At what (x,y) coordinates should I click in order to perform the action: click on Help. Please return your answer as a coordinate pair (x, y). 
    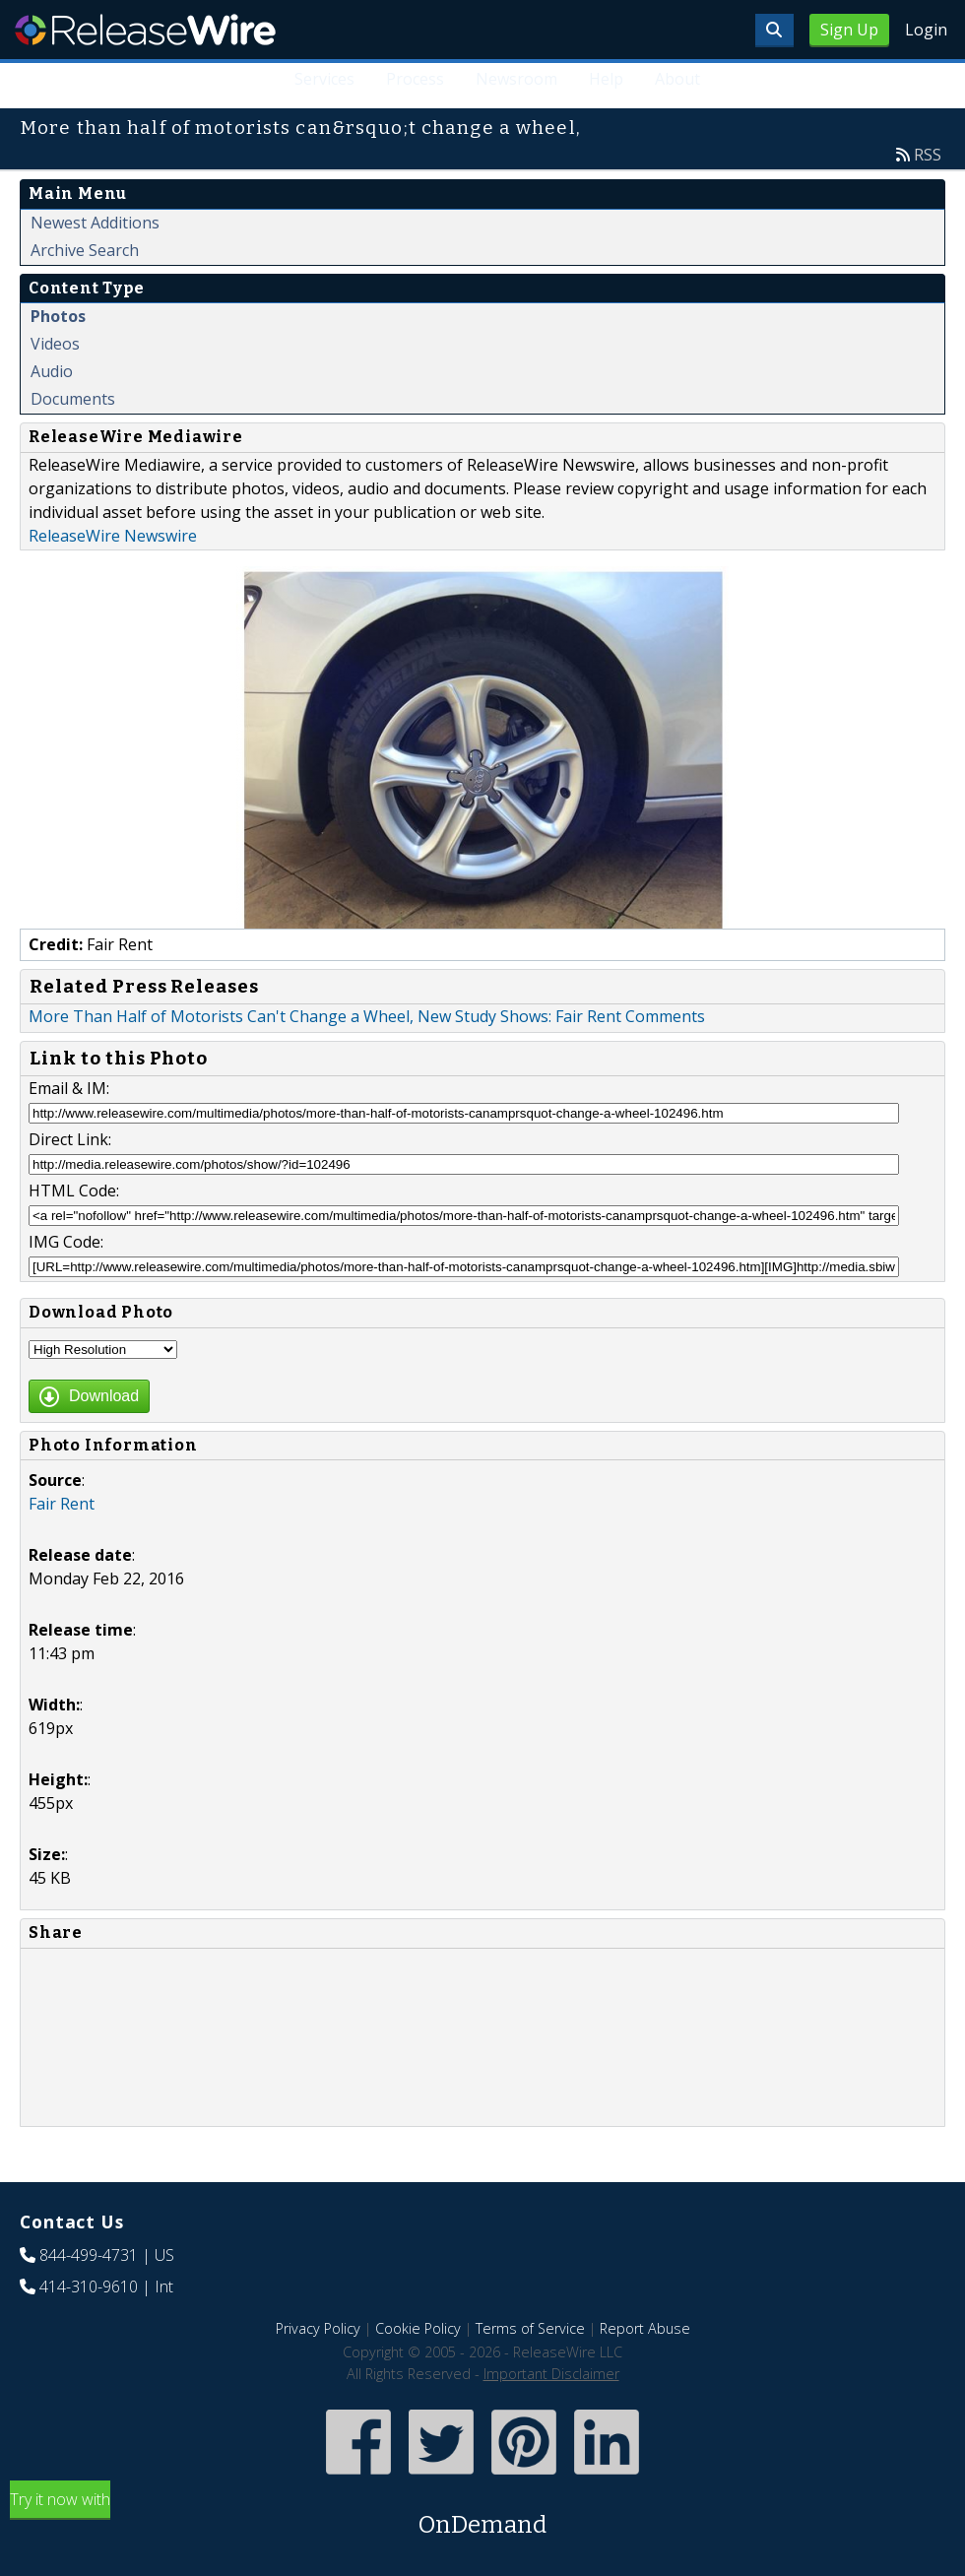
    Looking at the image, I should click on (606, 79).